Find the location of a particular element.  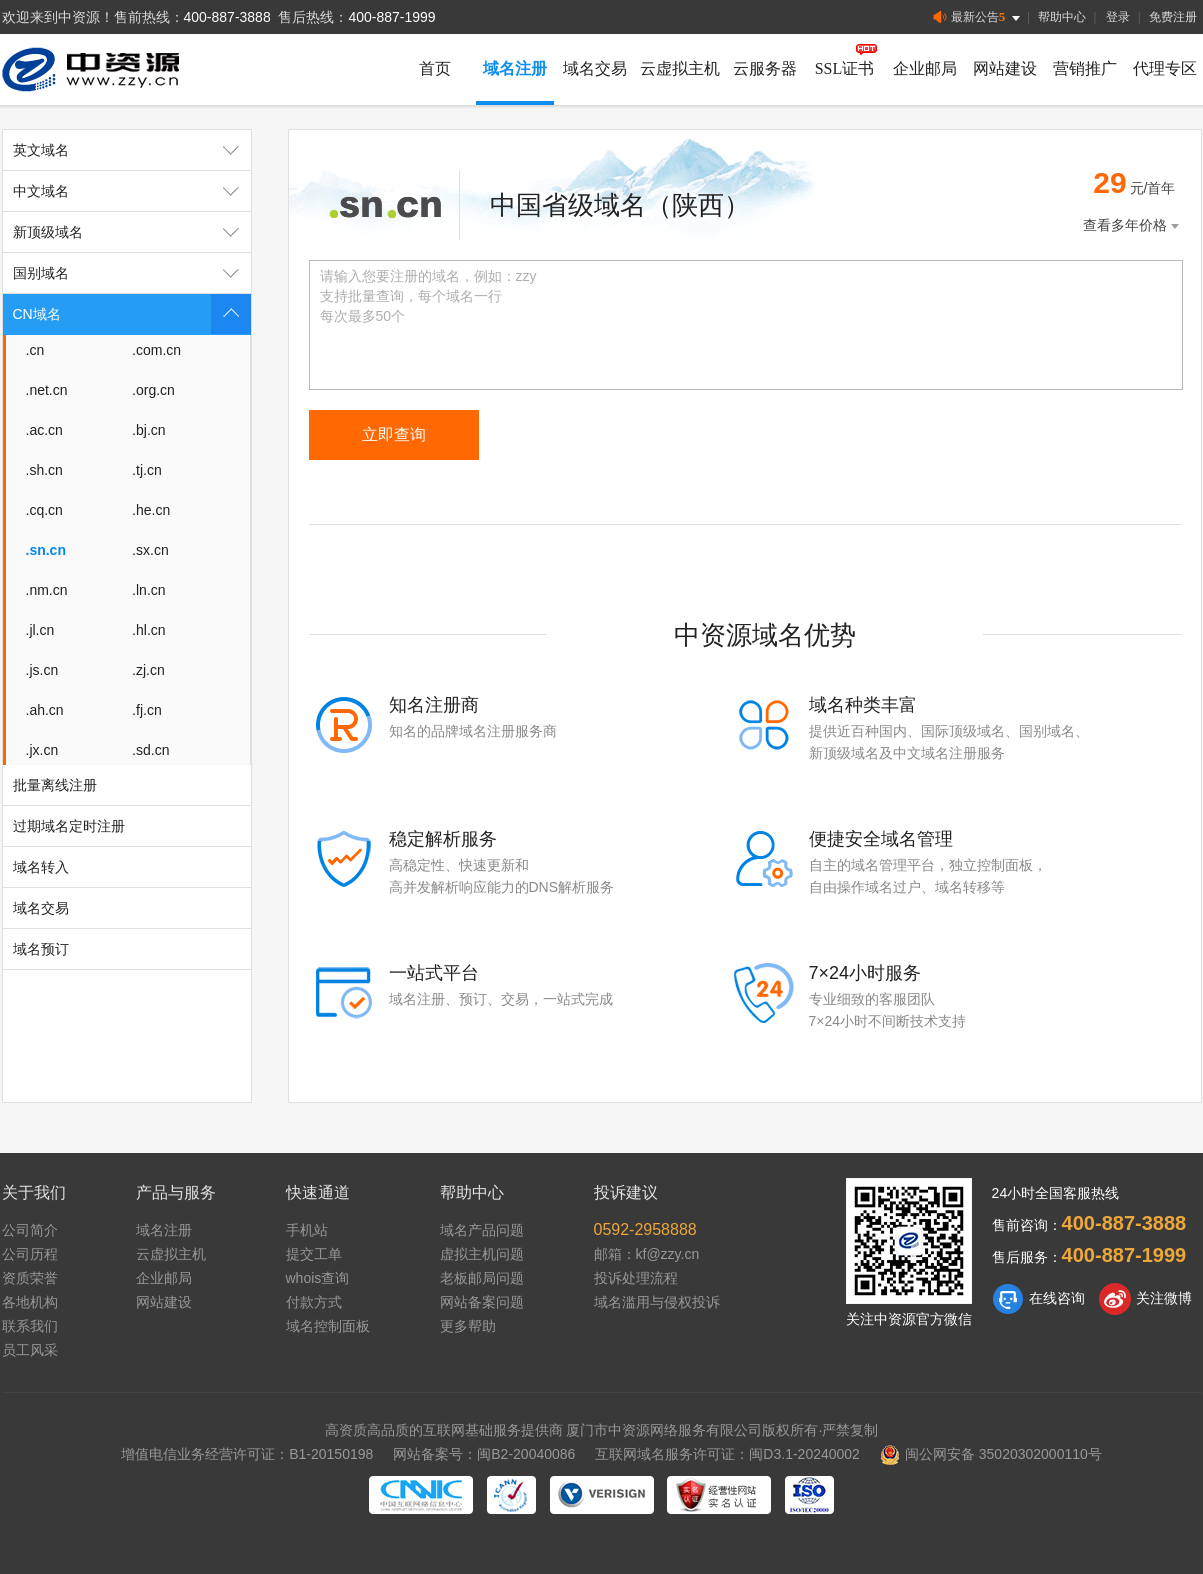

域名交易 is located at coordinates (595, 68).